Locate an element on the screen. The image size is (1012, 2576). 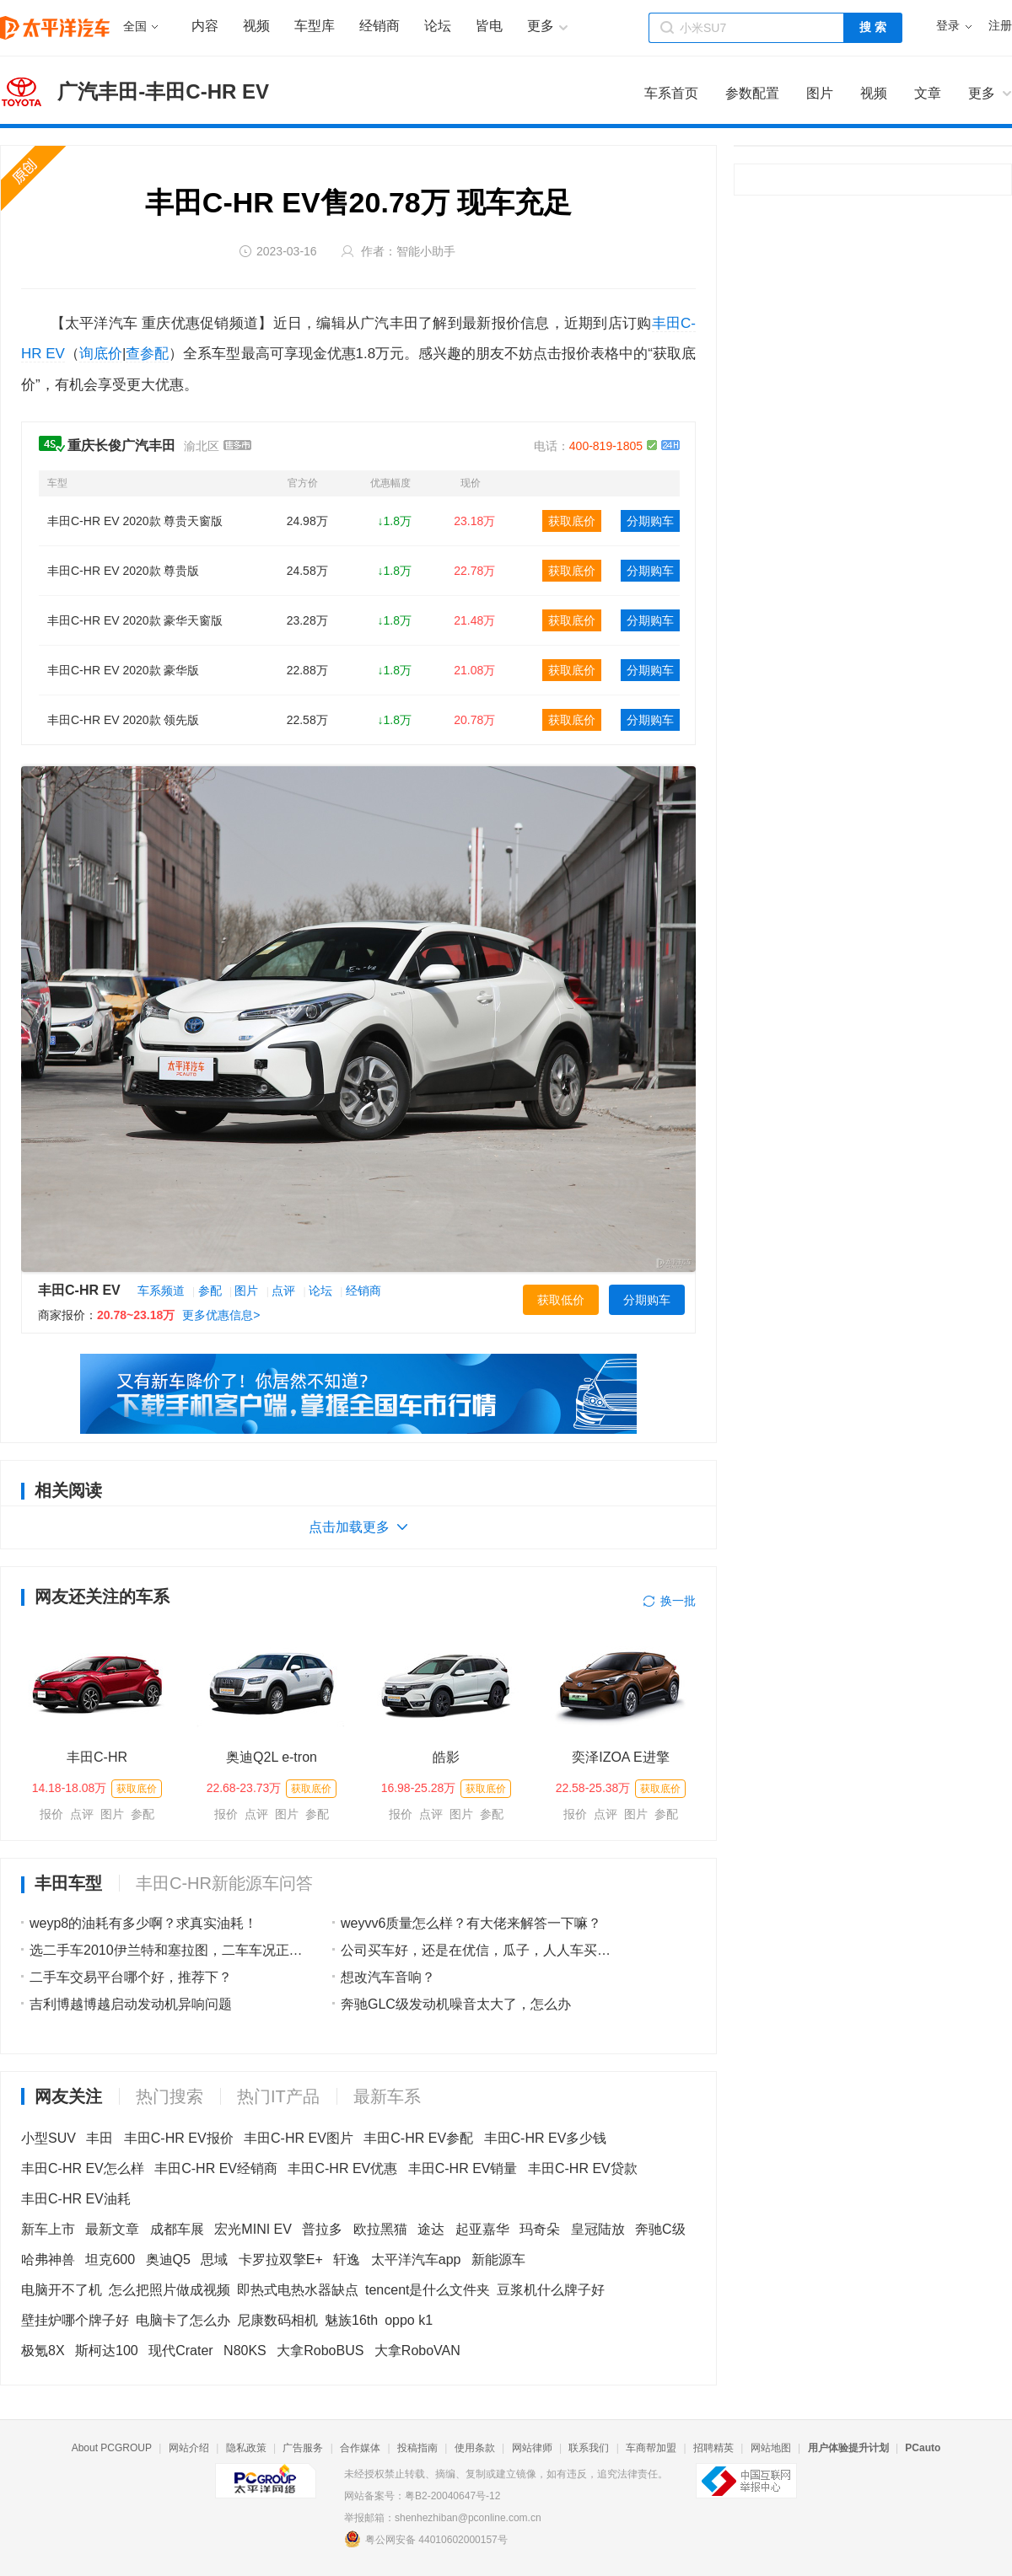
尼康数码相机 is located at coordinates (277, 2320).